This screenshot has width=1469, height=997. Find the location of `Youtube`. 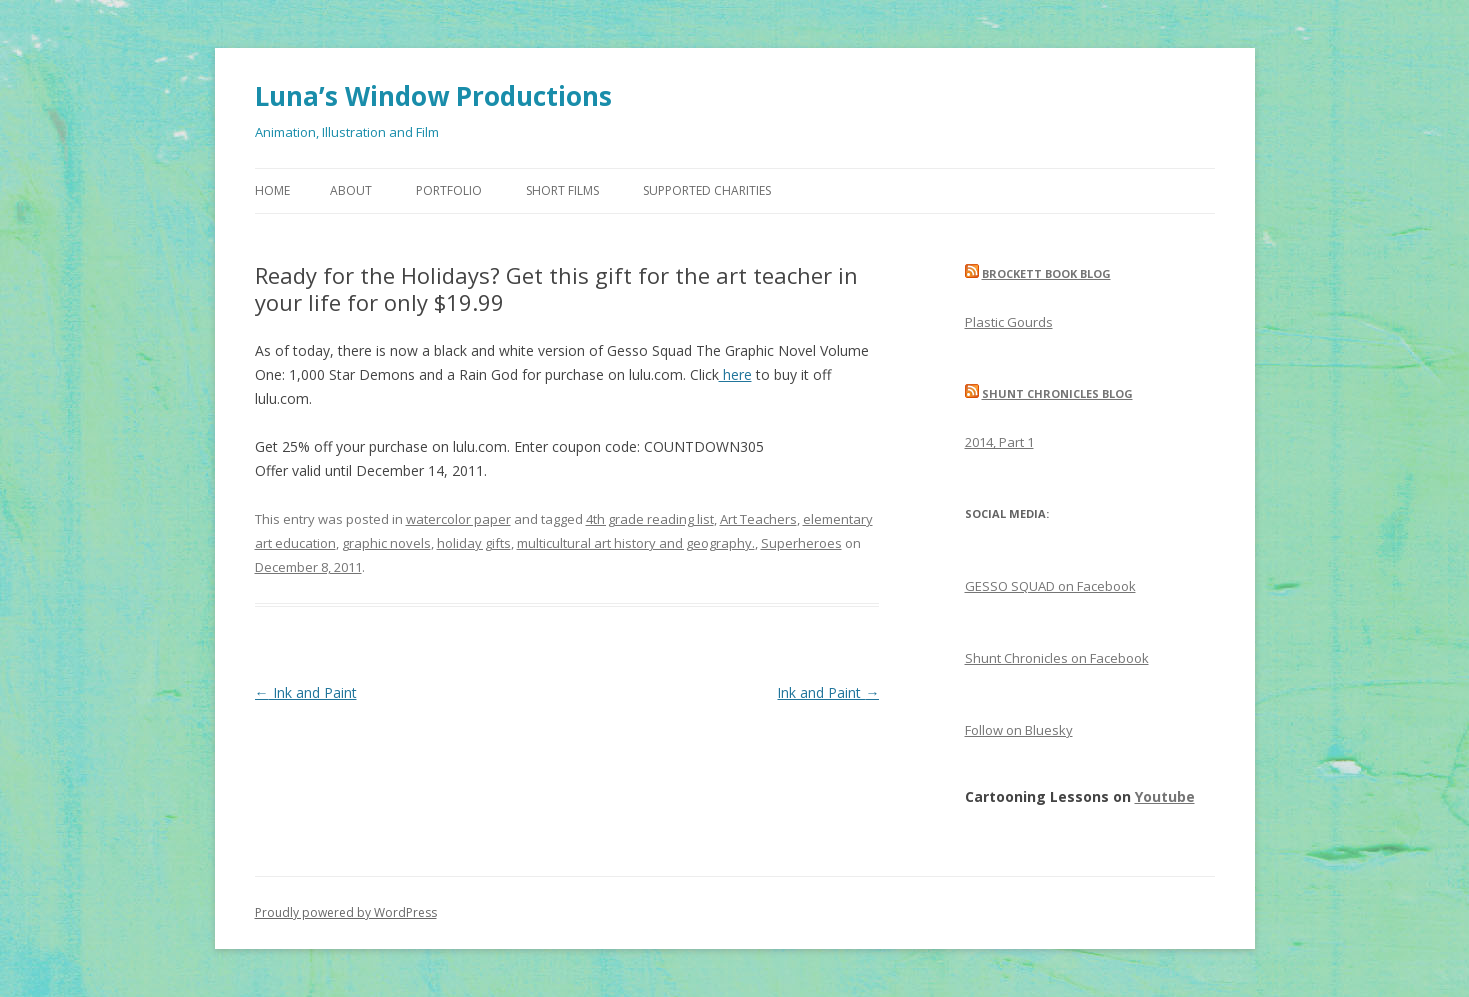

Youtube is located at coordinates (1165, 796).